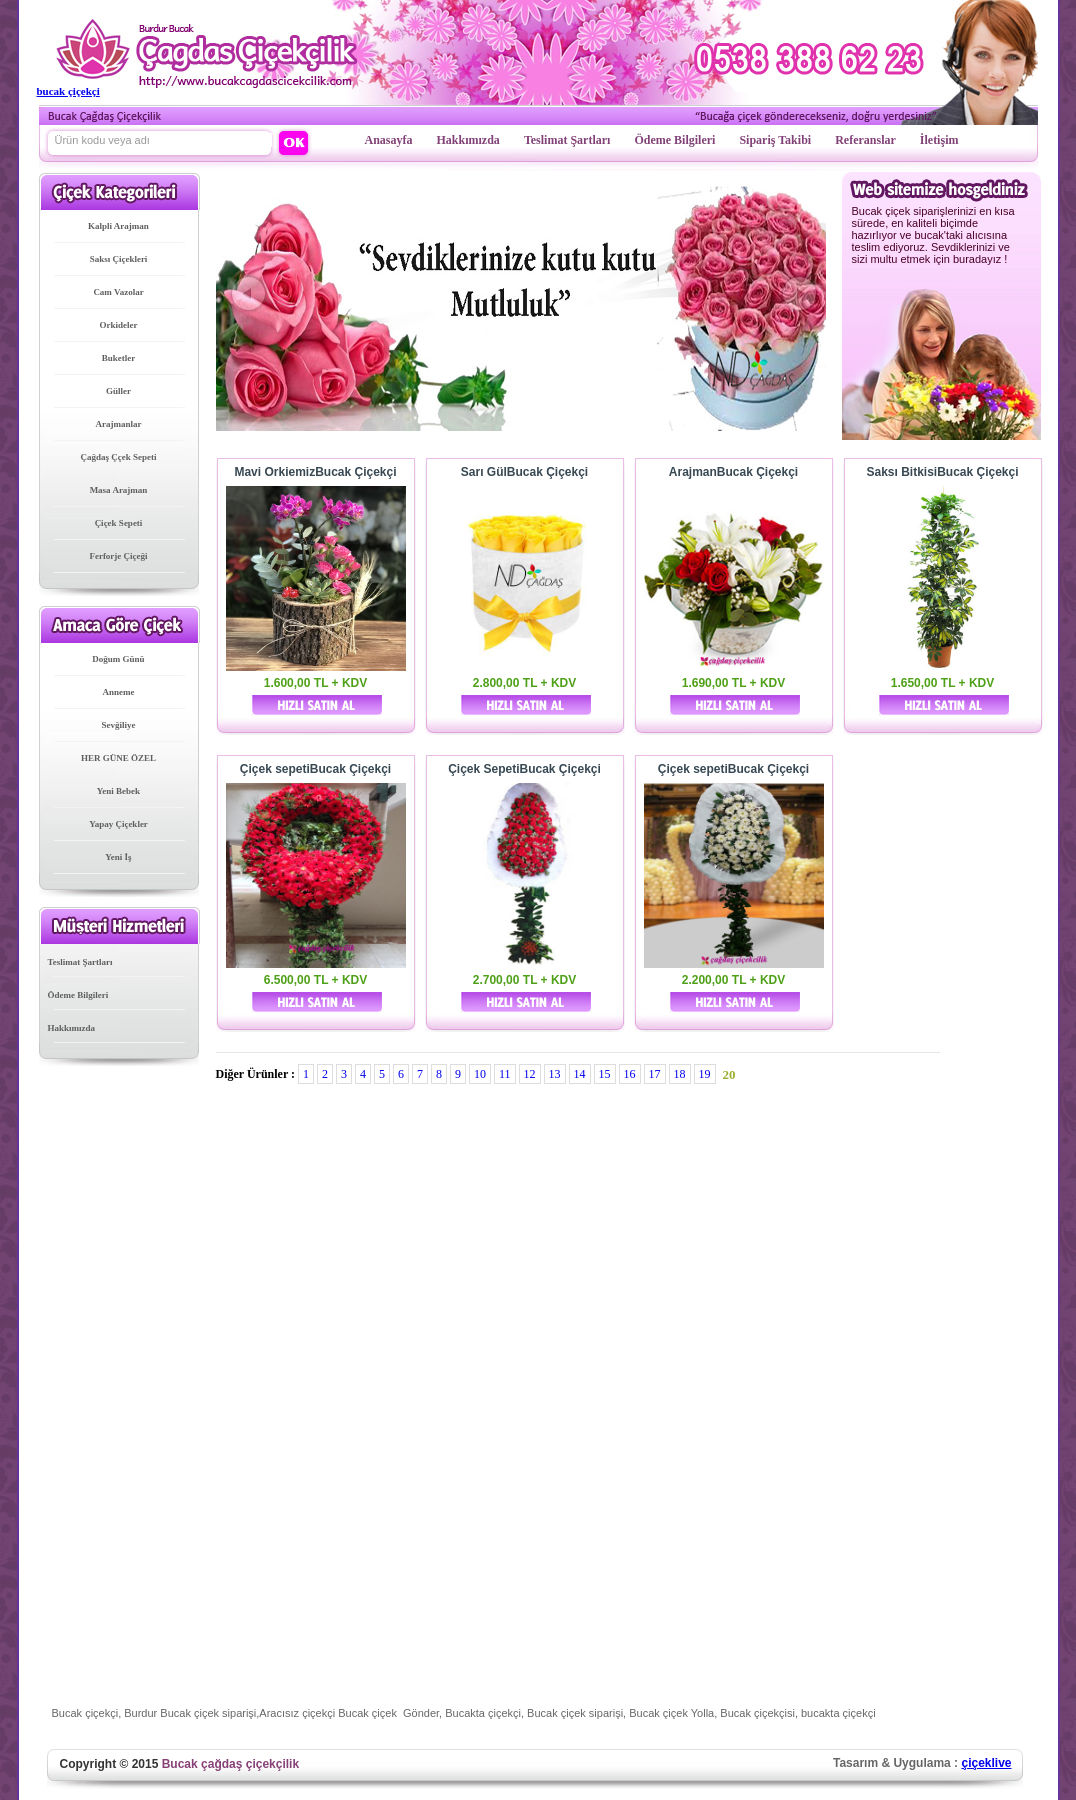 This screenshot has height=1800, width=1076. I want to click on 14, so click(580, 1074).